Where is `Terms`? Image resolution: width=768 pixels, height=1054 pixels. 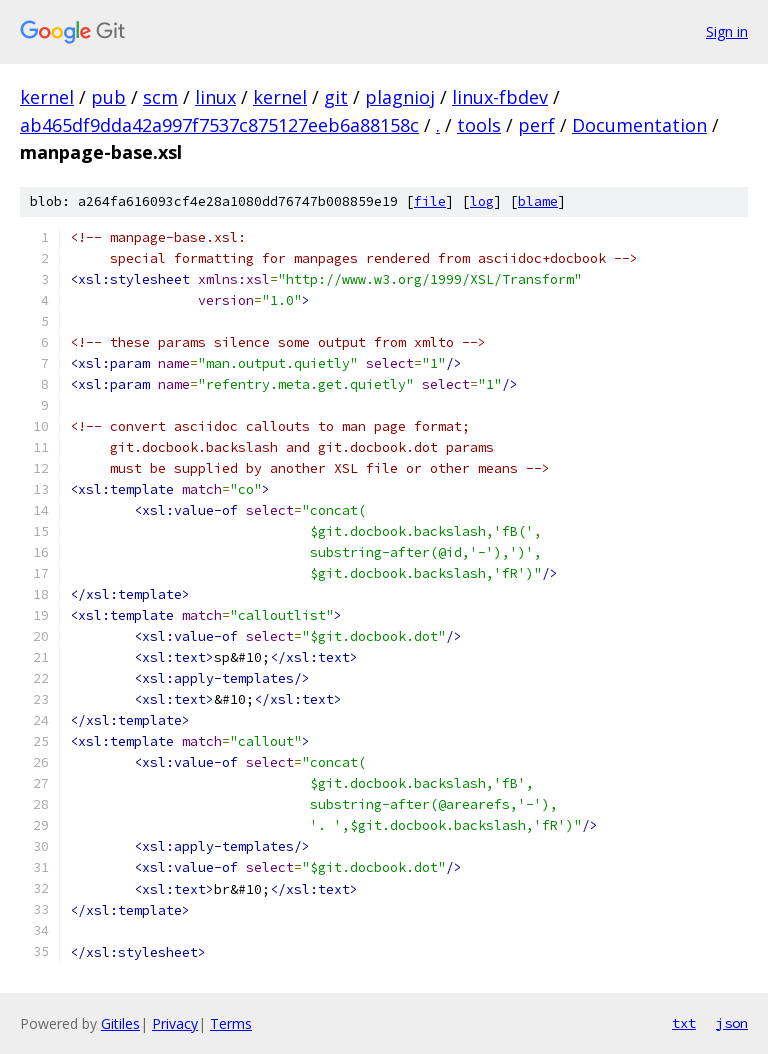
Terms is located at coordinates (231, 1023).